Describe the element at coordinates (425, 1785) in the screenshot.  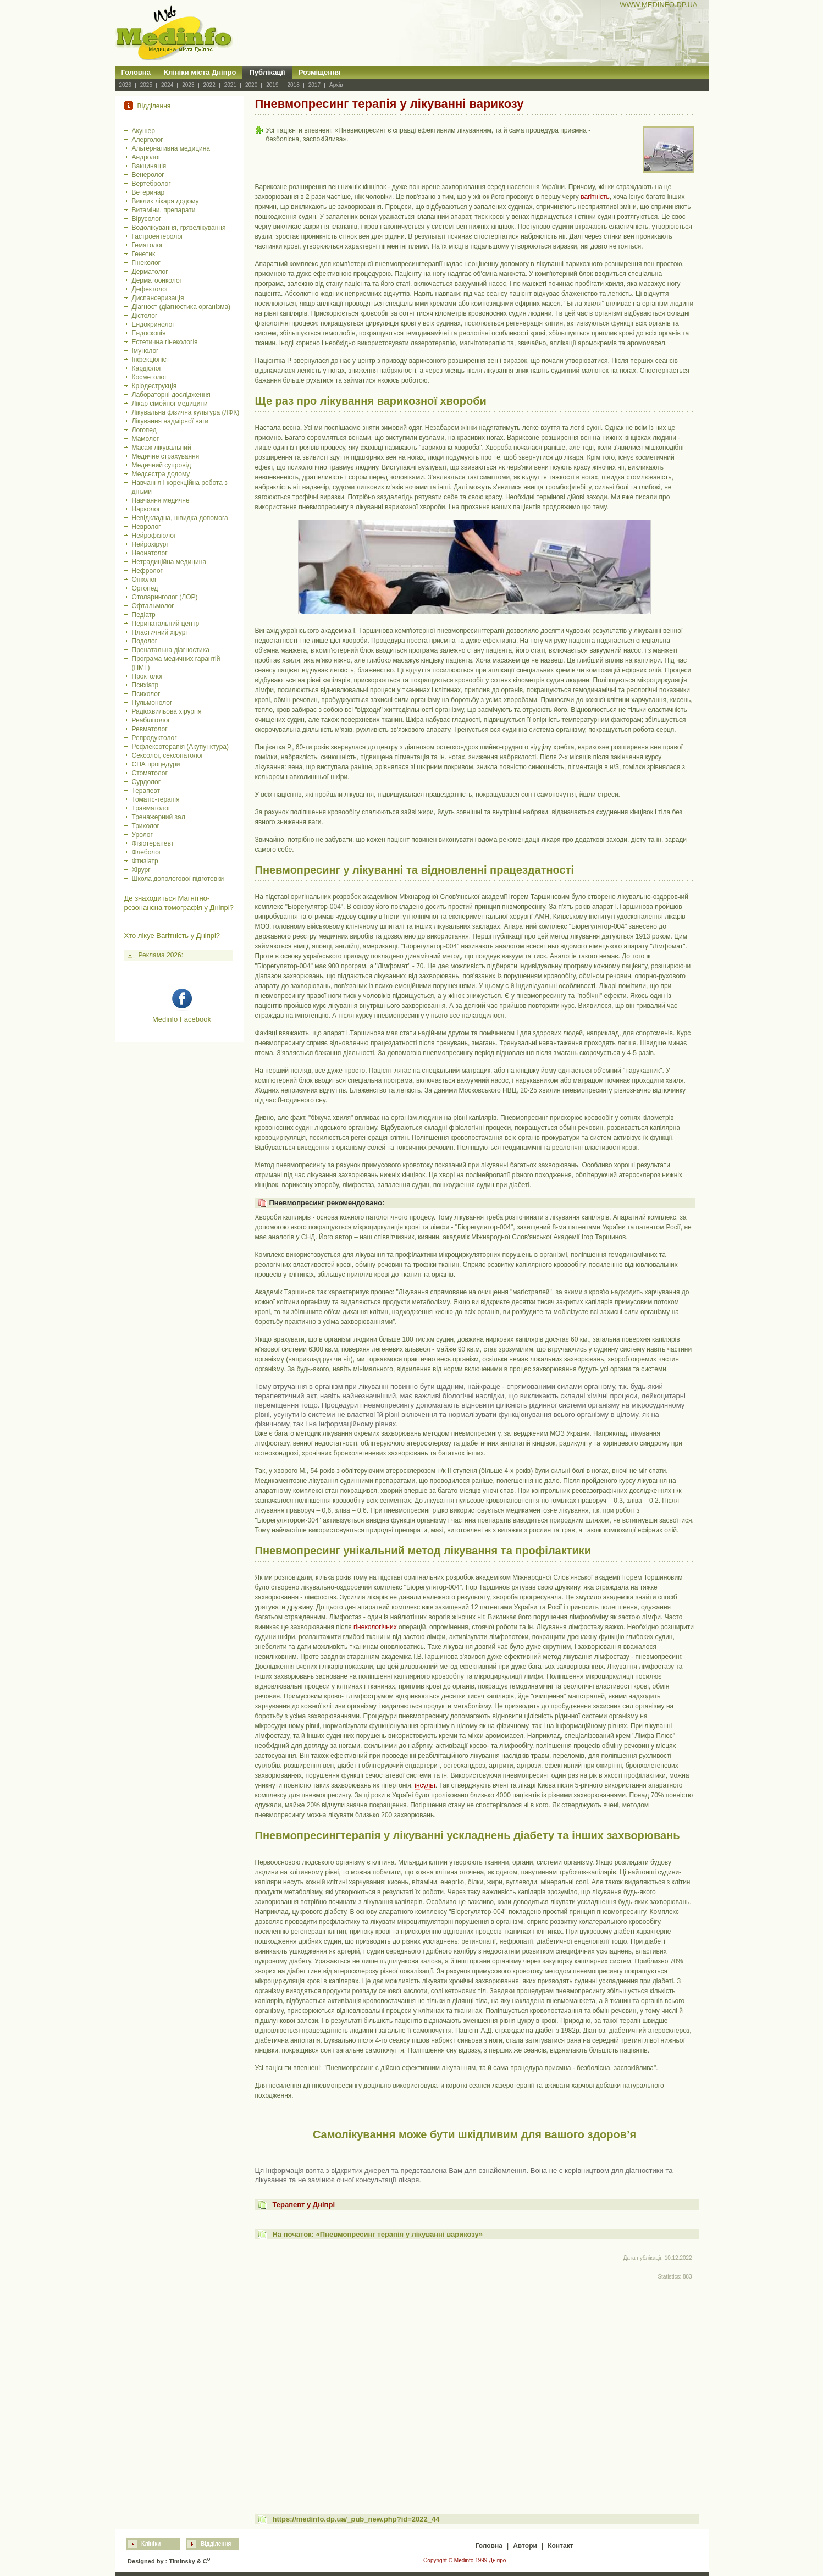
I see `інсульт` at that location.